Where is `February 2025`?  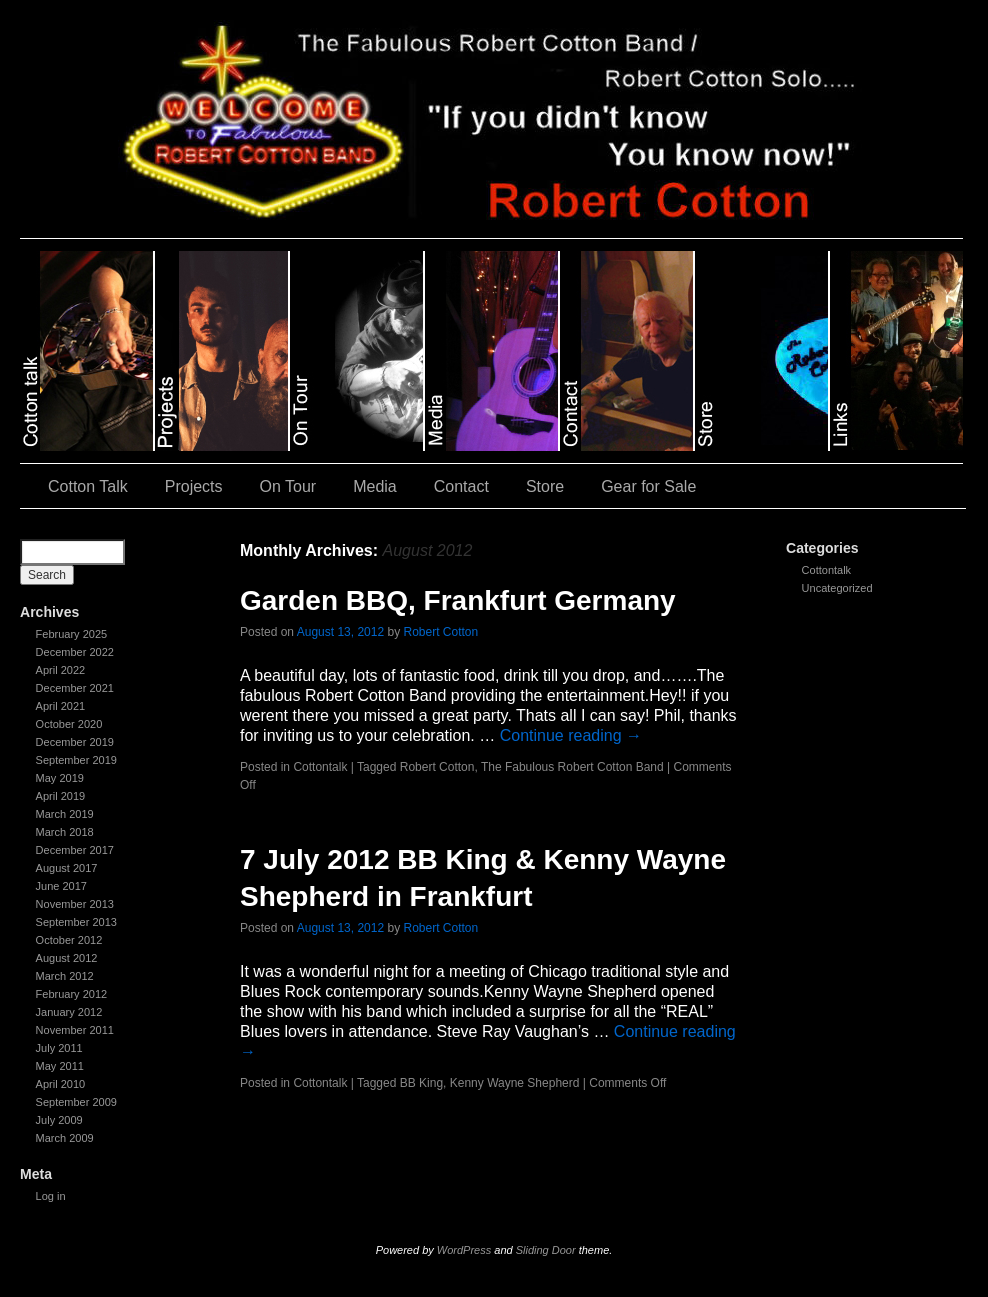
February 2025 is located at coordinates (72, 634).